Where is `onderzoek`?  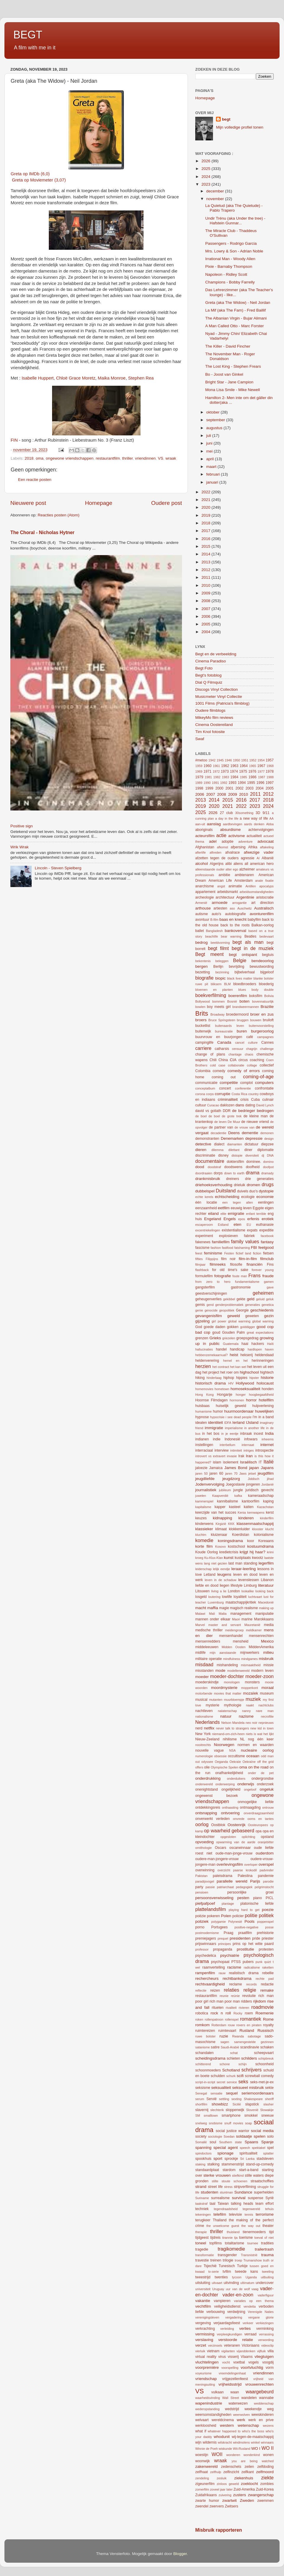 onderzoek is located at coordinates (265, 1784).